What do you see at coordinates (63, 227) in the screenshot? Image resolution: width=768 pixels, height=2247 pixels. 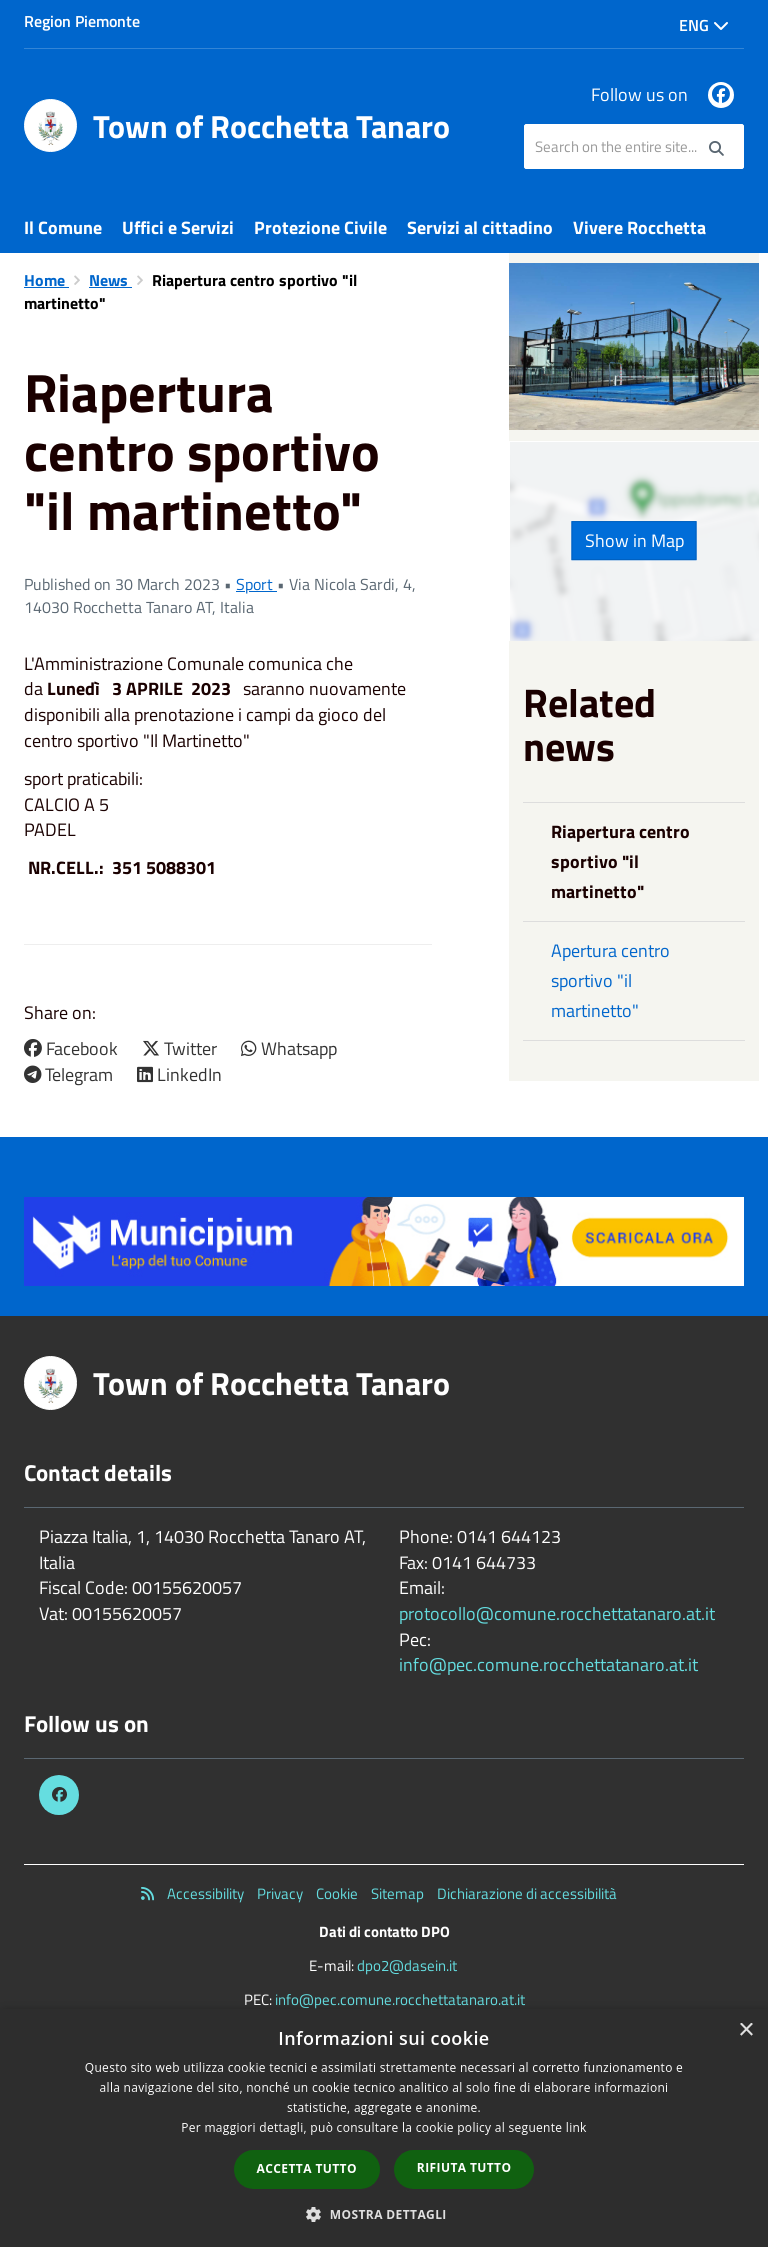 I see `Il Comune` at bounding box center [63, 227].